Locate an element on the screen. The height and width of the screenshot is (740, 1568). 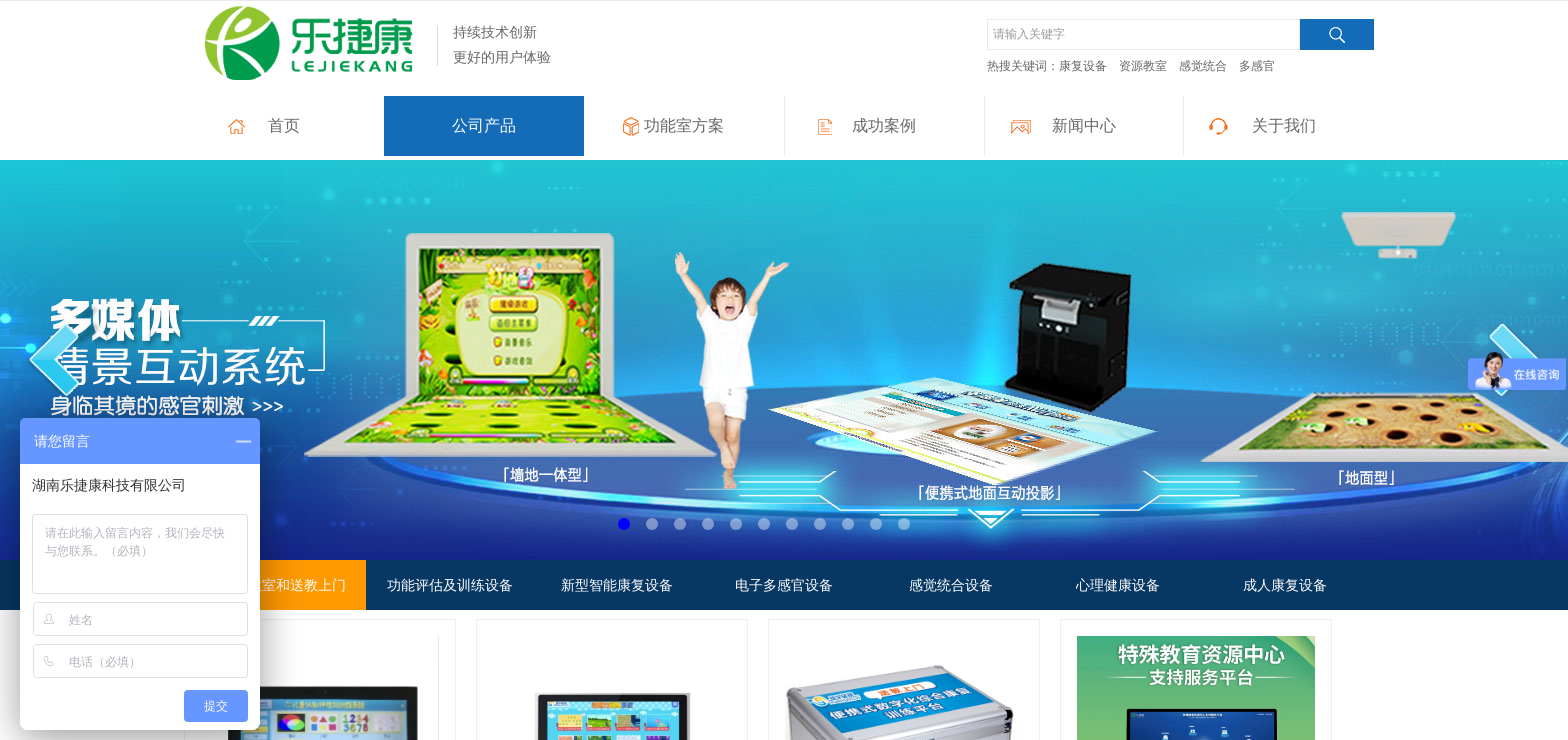
新闻中心 is located at coordinates (1084, 125).